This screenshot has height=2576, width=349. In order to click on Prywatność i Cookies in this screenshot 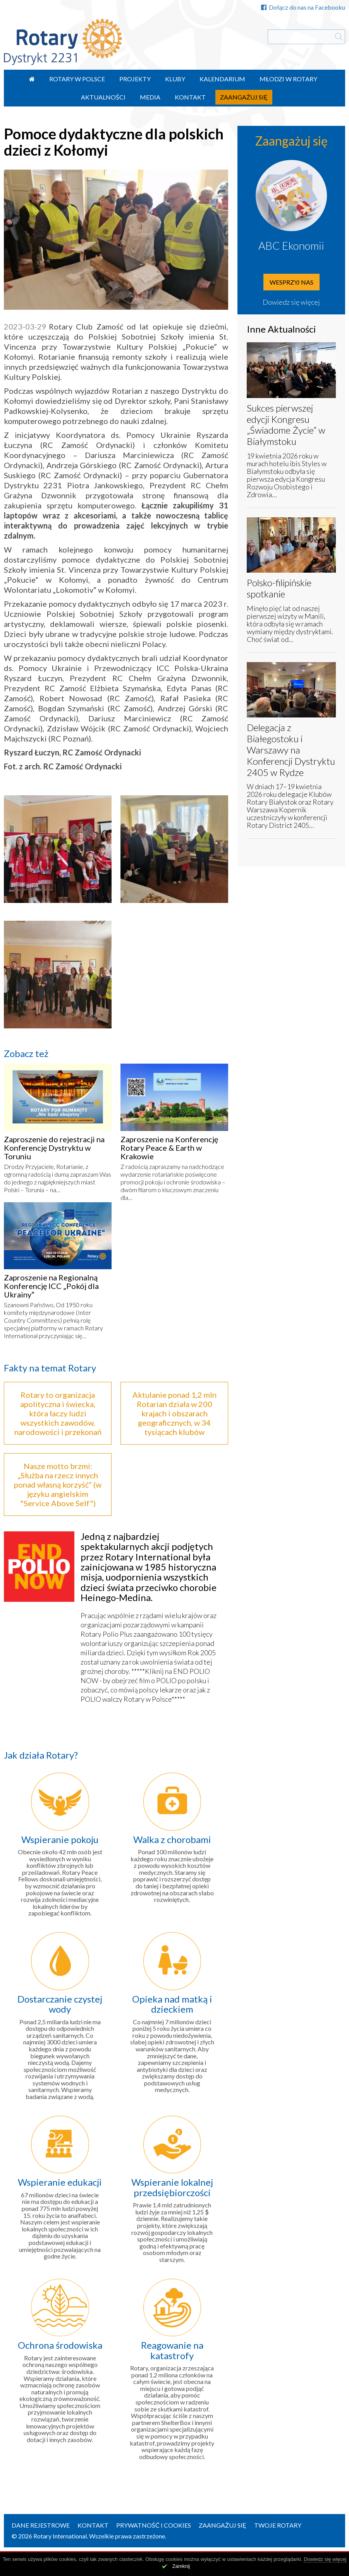, I will do `click(153, 2525)`.